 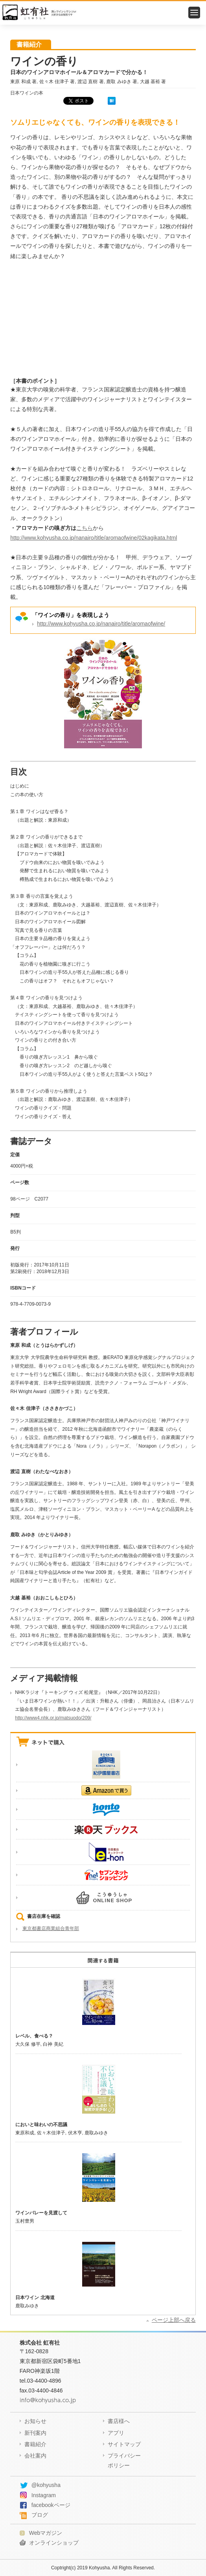 What do you see at coordinates (119, 2421) in the screenshot?
I see `書店様へ` at bounding box center [119, 2421].